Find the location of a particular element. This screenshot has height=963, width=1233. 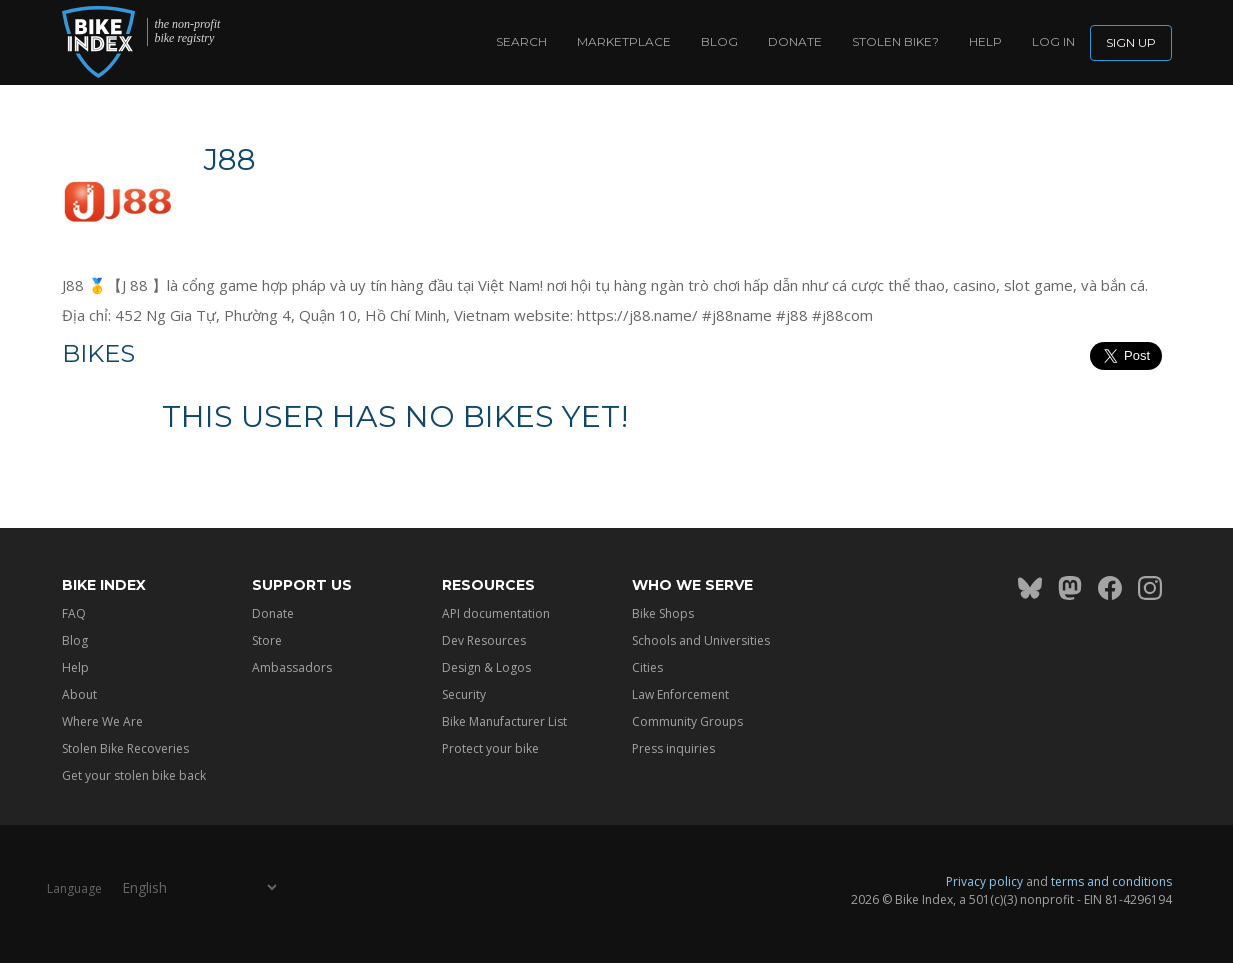

Help is located at coordinates (985, 41).